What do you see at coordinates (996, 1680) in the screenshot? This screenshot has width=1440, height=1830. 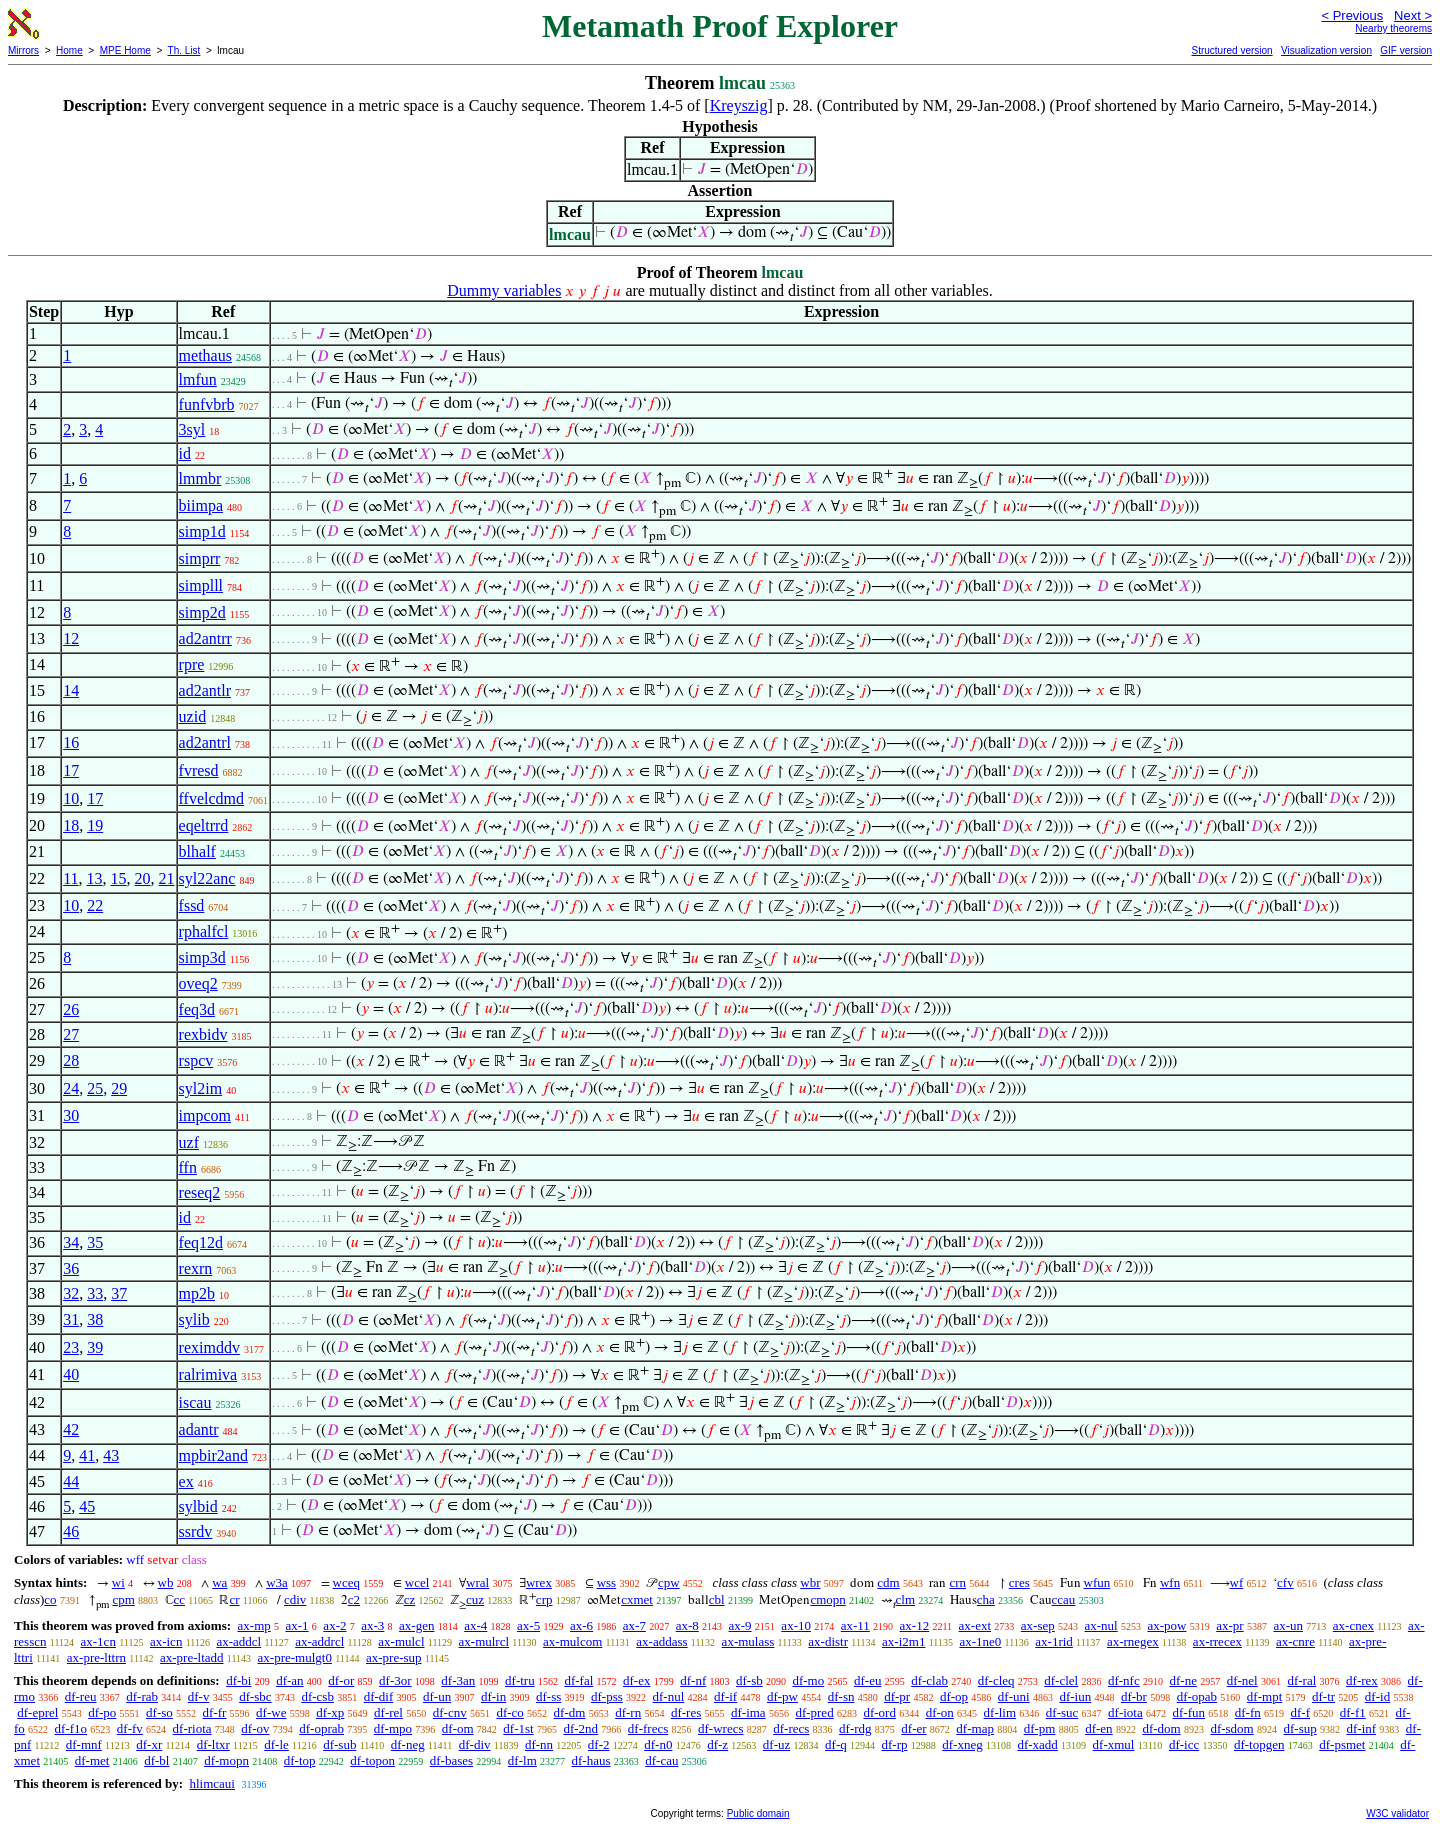 I see `df-cleq` at bounding box center [996, 1680].